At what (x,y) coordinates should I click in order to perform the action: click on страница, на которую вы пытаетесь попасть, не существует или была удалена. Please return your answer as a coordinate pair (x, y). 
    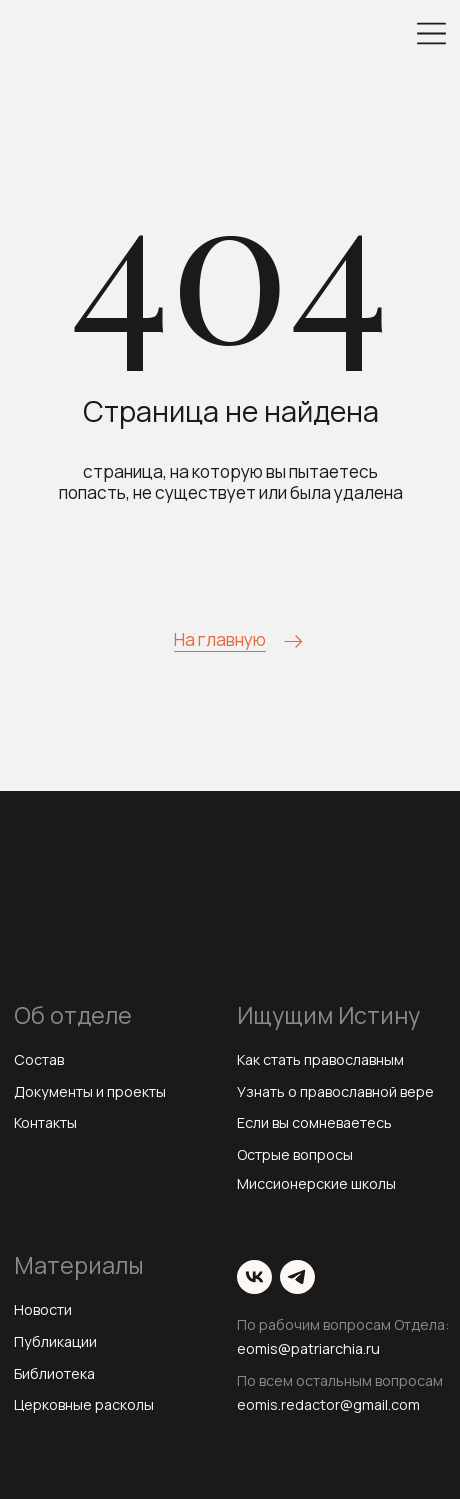
    Looking at the image, I should click on (231, 482).